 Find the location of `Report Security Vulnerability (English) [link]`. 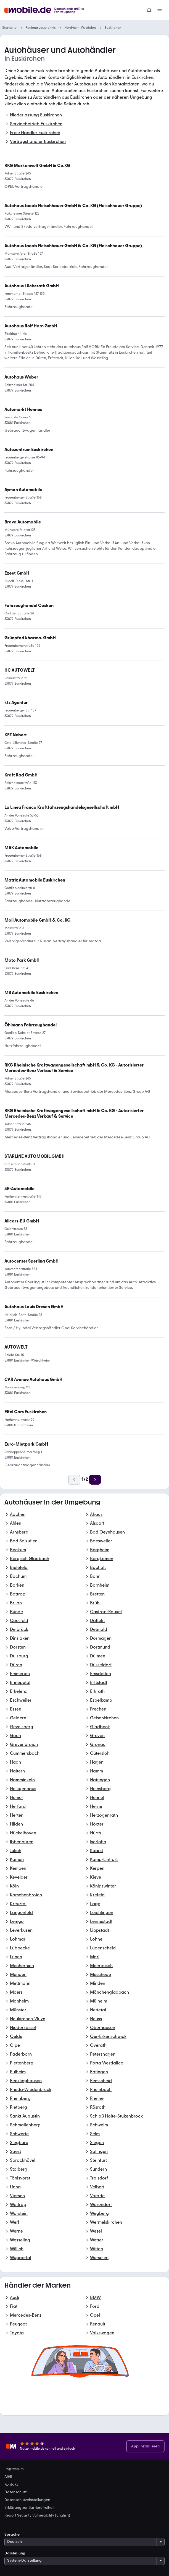

Report Security Vulnerability (English) [link] is located at coordinates (37, 2515).